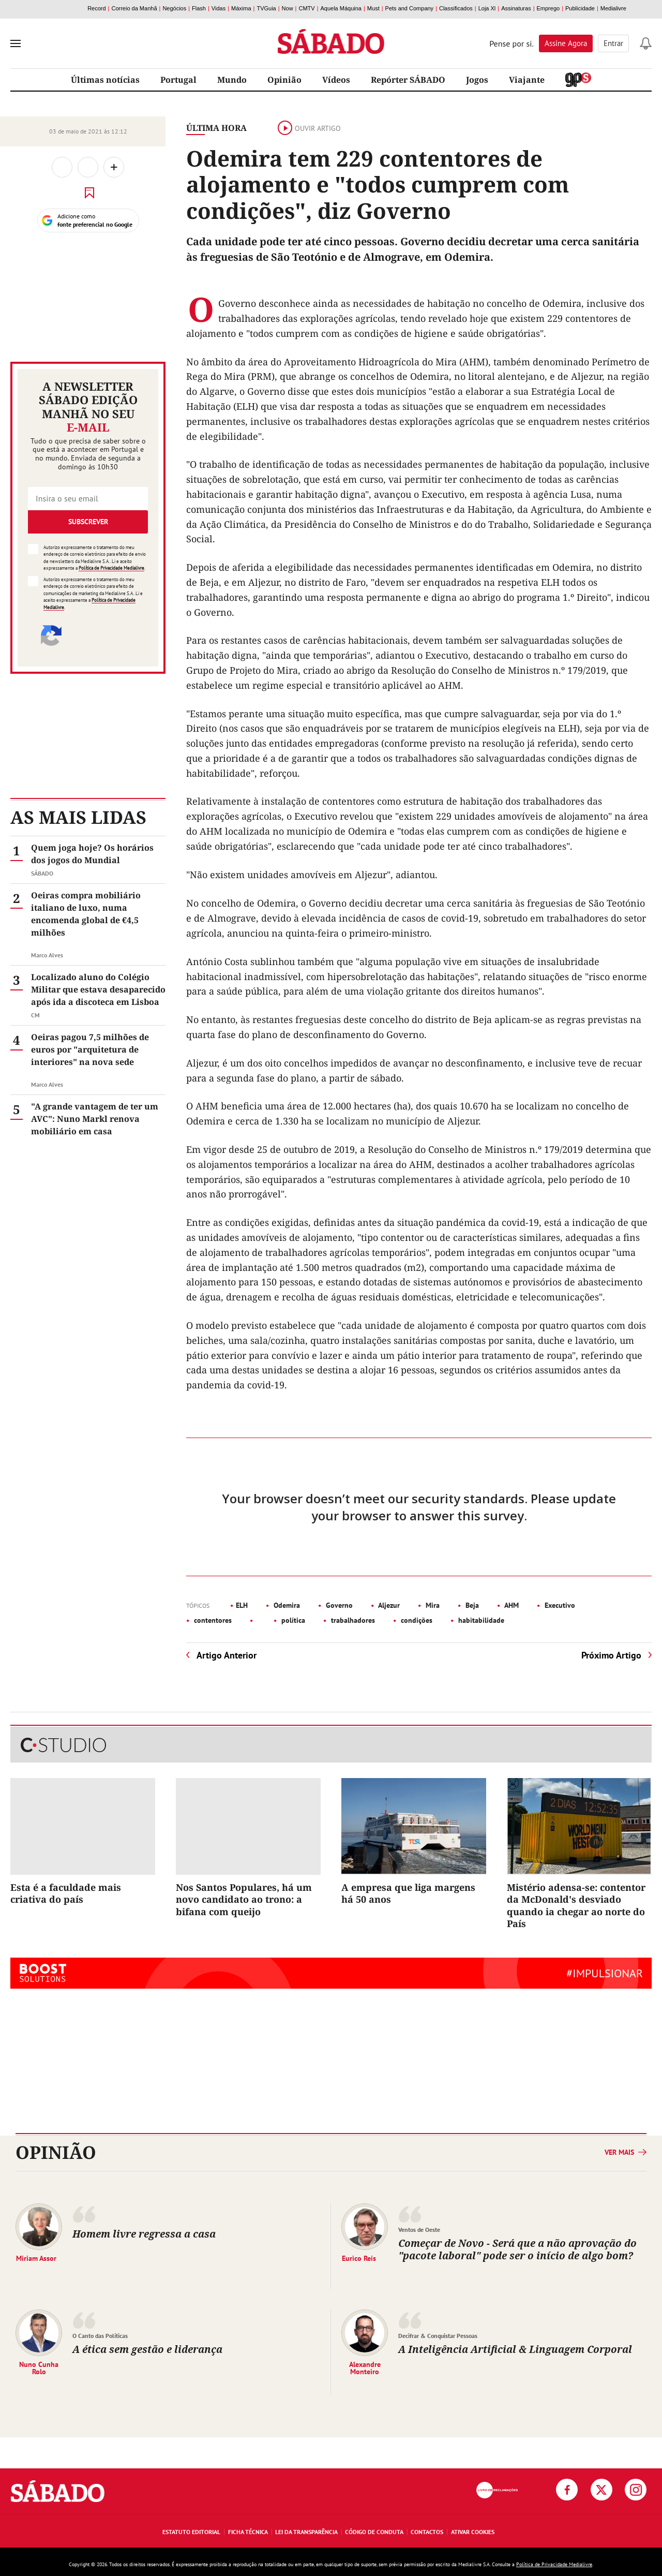 This screenshot has height=2576, width=662. Describe the element at coordinates (359, 2258) in the screenshot. I see `Eurico Reis` at that location.